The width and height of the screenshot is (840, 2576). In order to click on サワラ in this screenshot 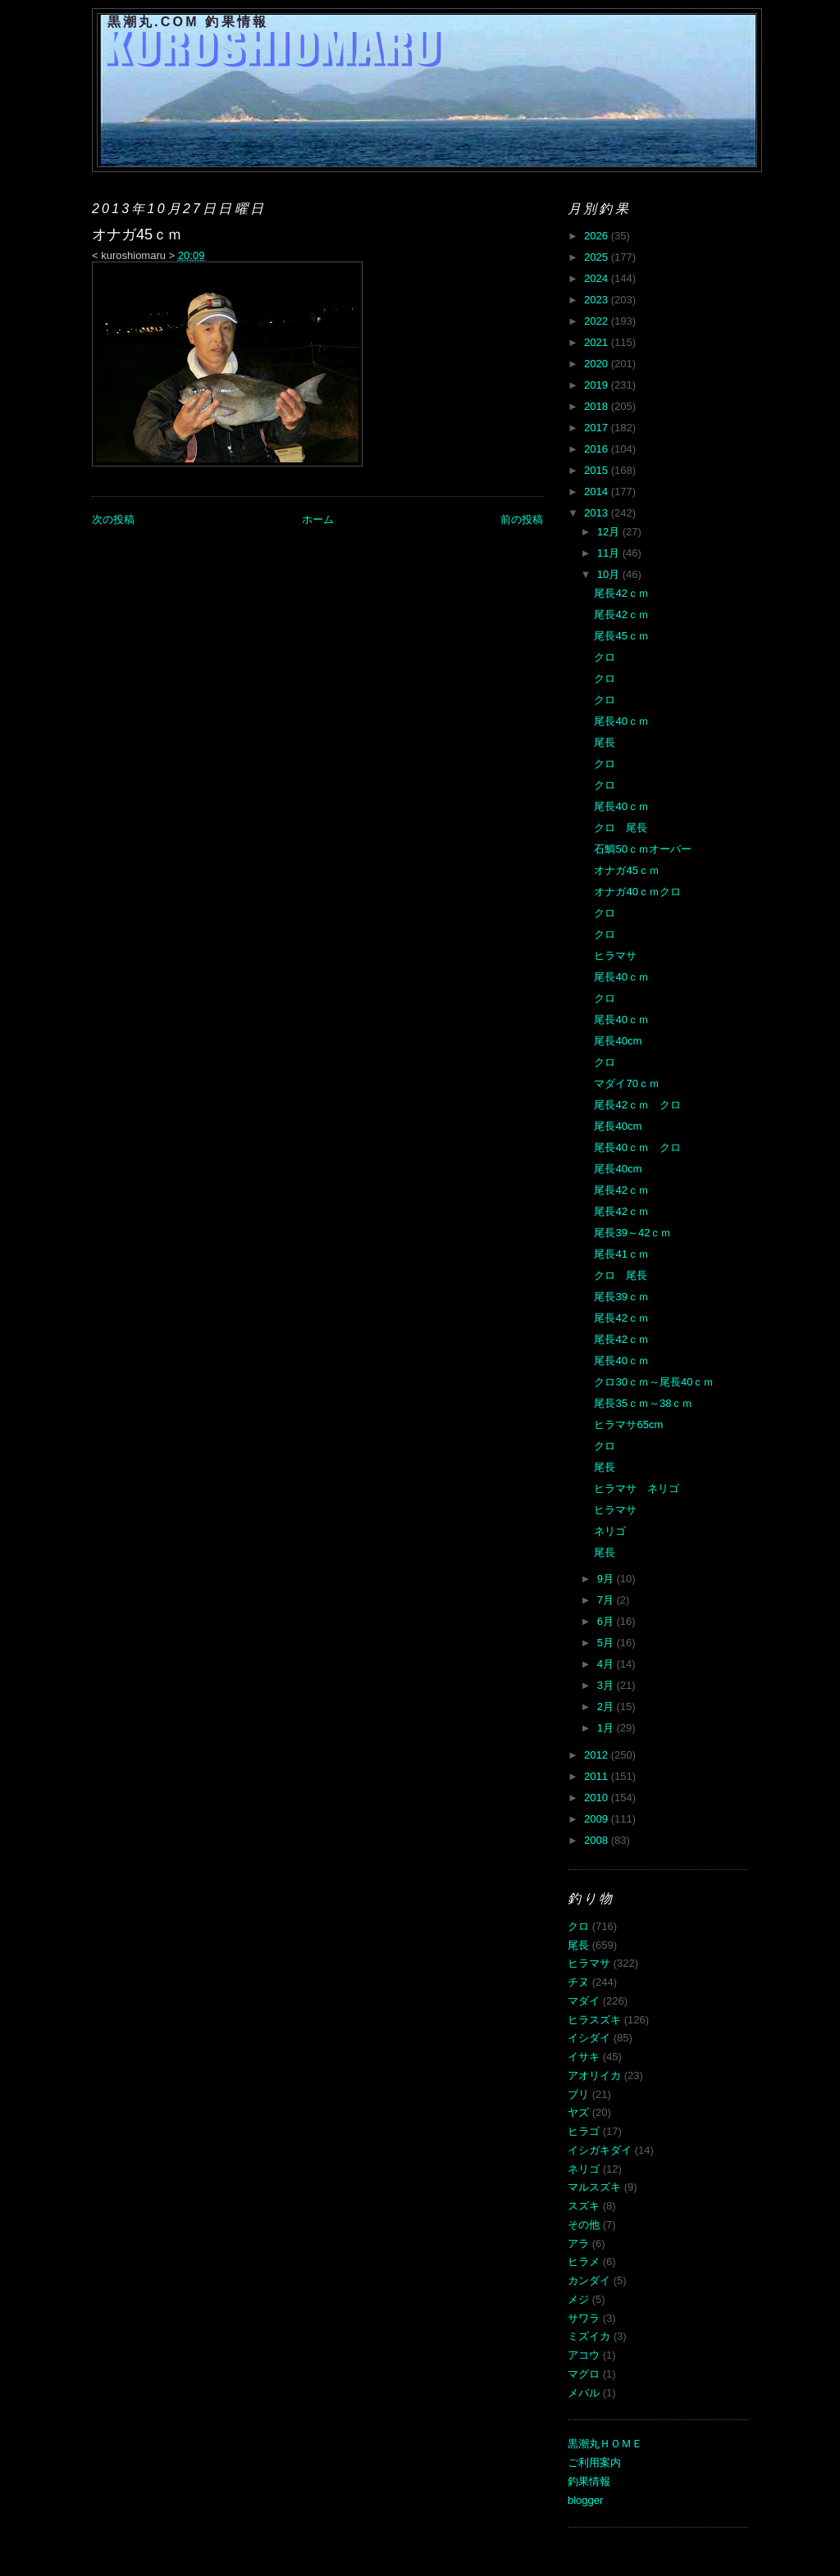, I will do `click(584, 2318)`.